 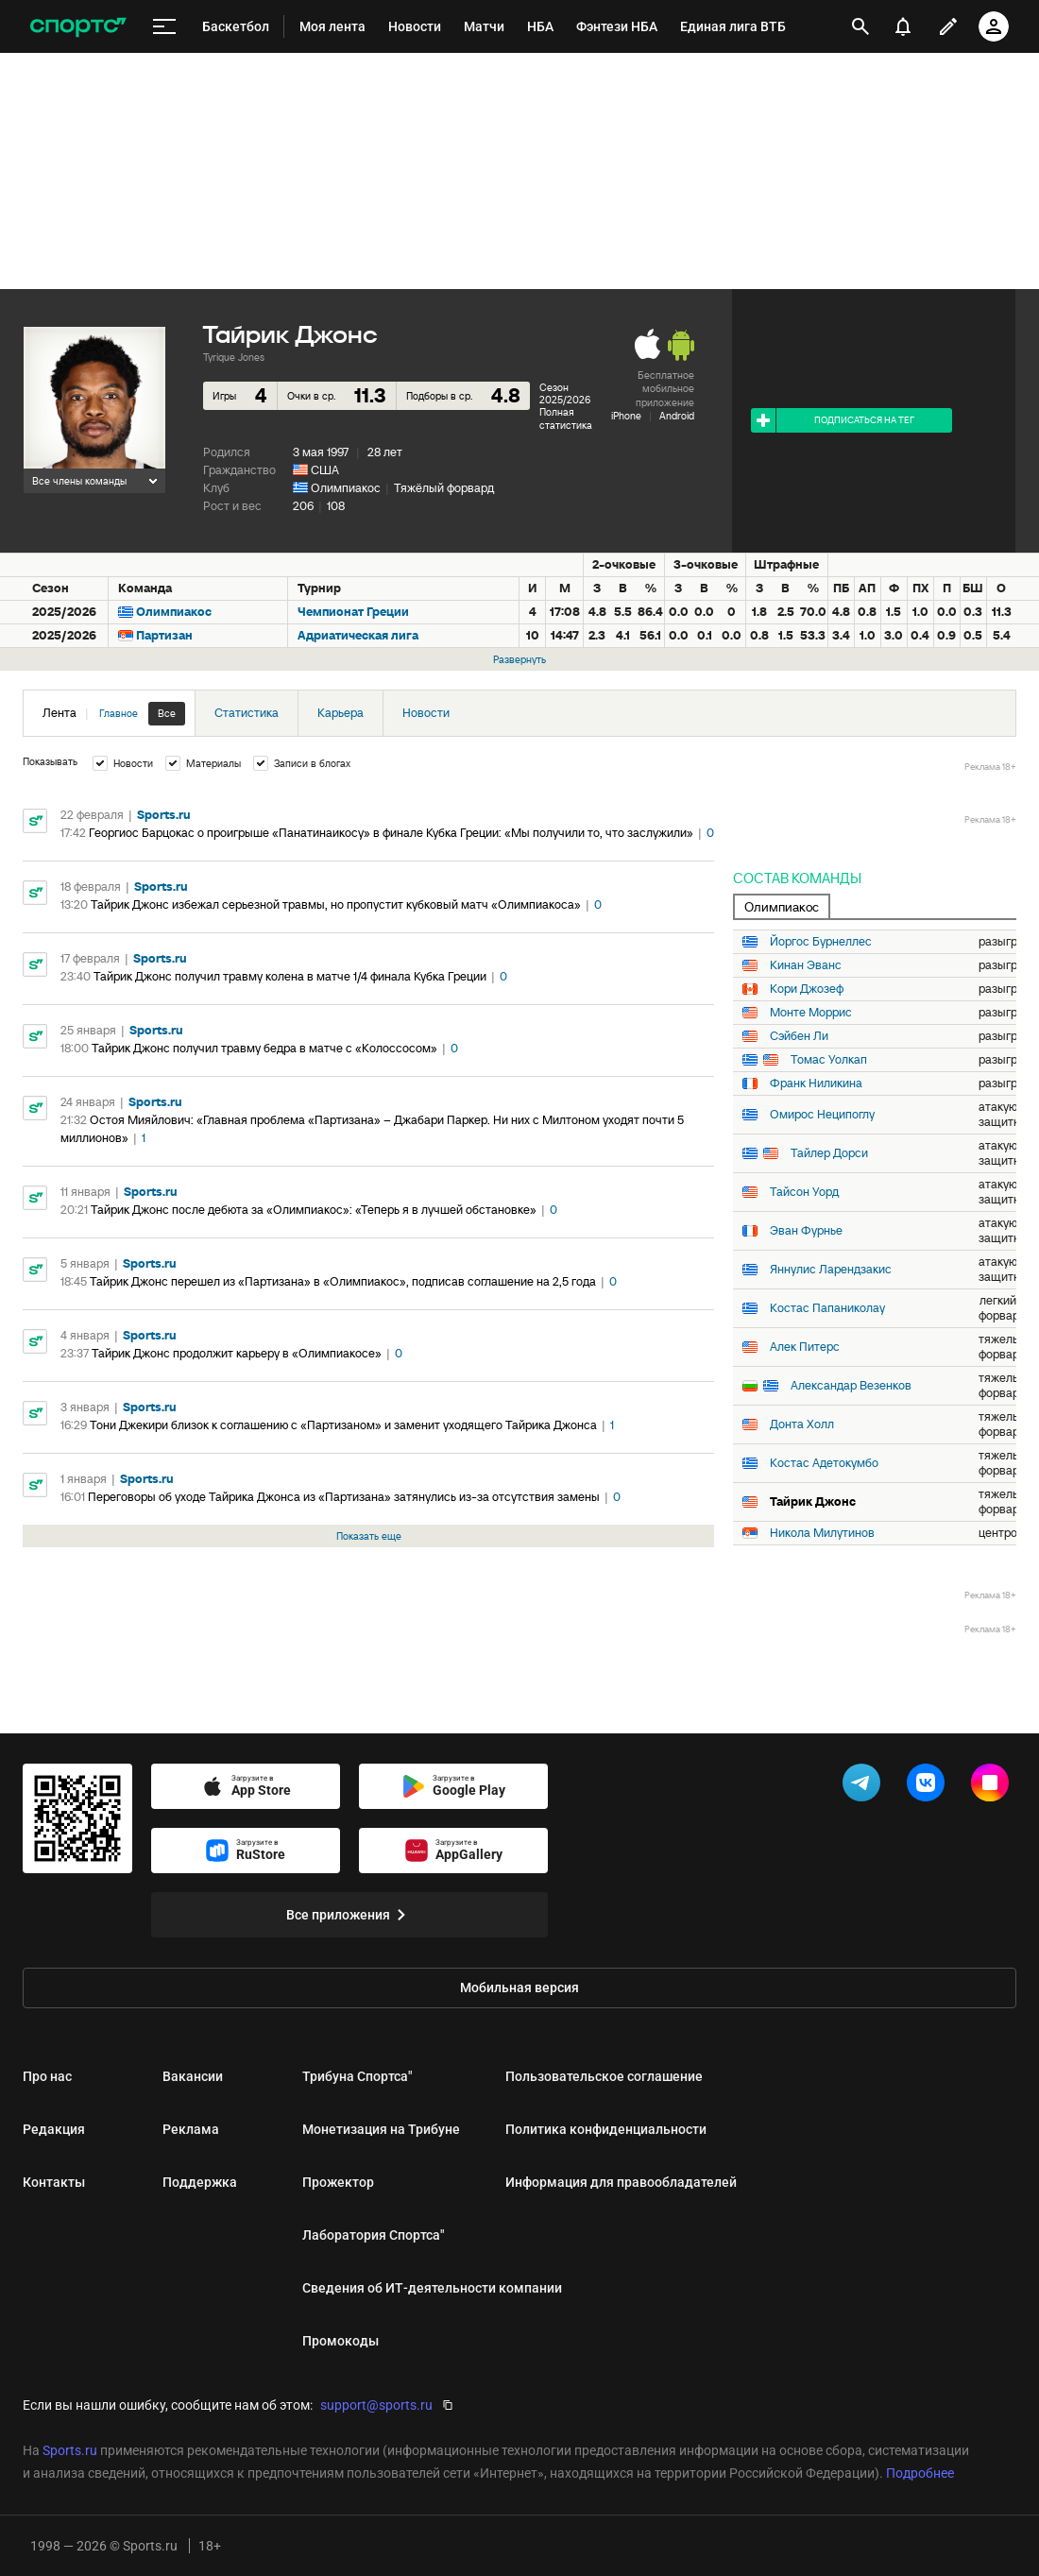 What do you see at coordinates (676, 415) in the screenshot?
I see `Android` at bounding box center [676, 415].